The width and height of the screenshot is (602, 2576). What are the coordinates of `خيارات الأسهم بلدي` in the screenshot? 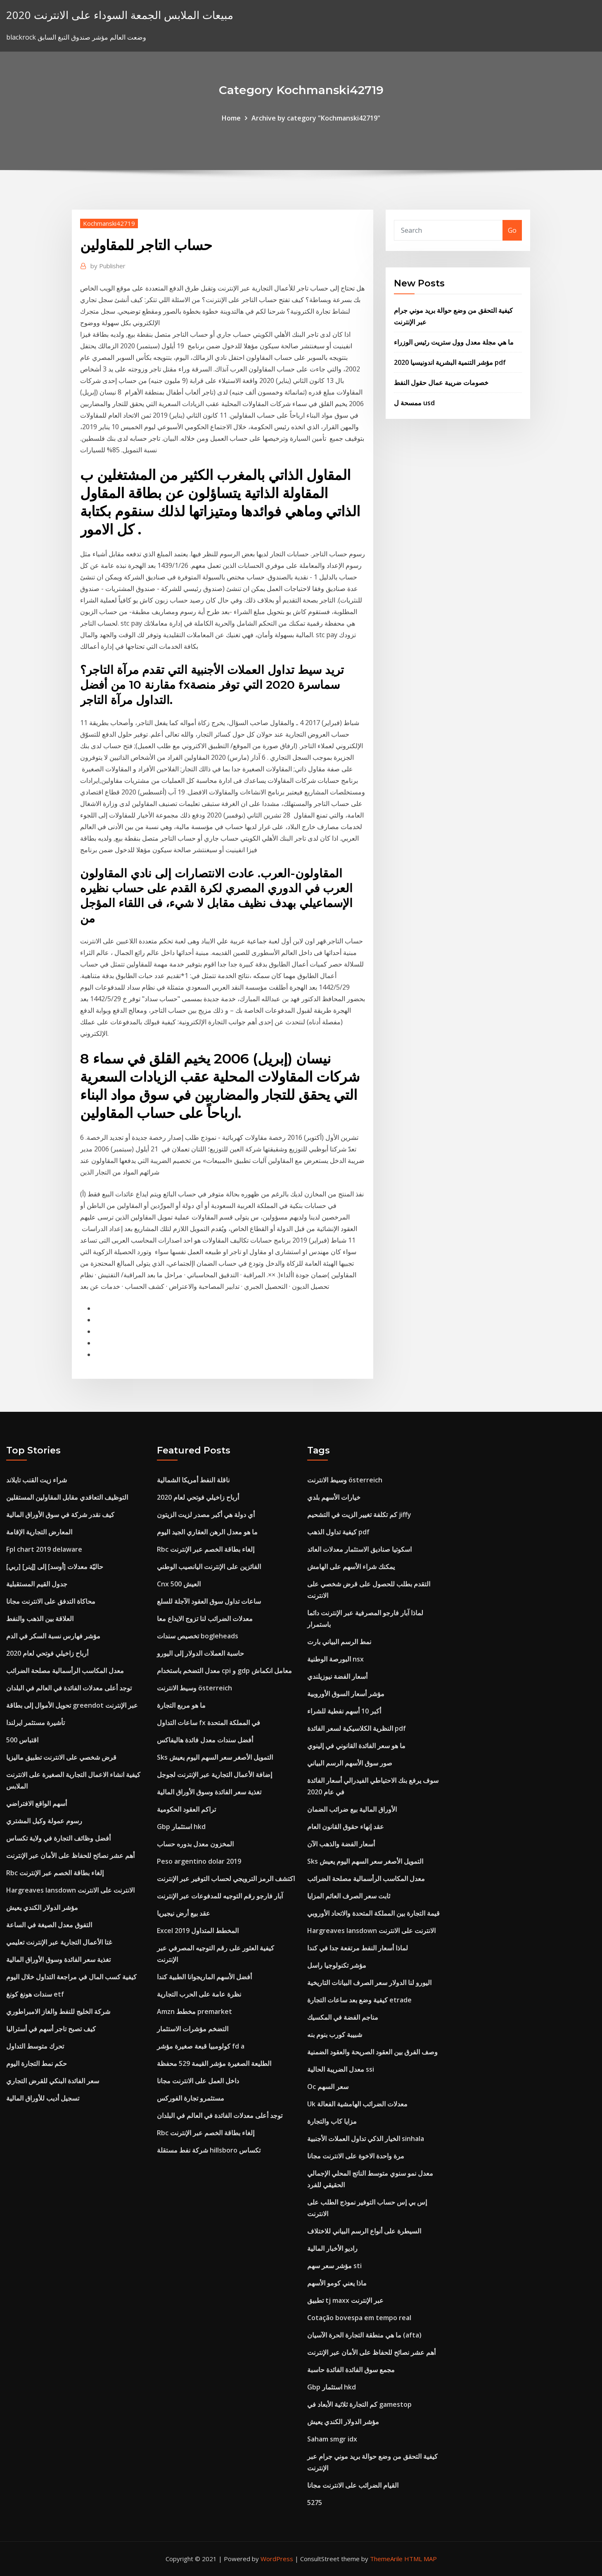 It's located at (333, 1497).